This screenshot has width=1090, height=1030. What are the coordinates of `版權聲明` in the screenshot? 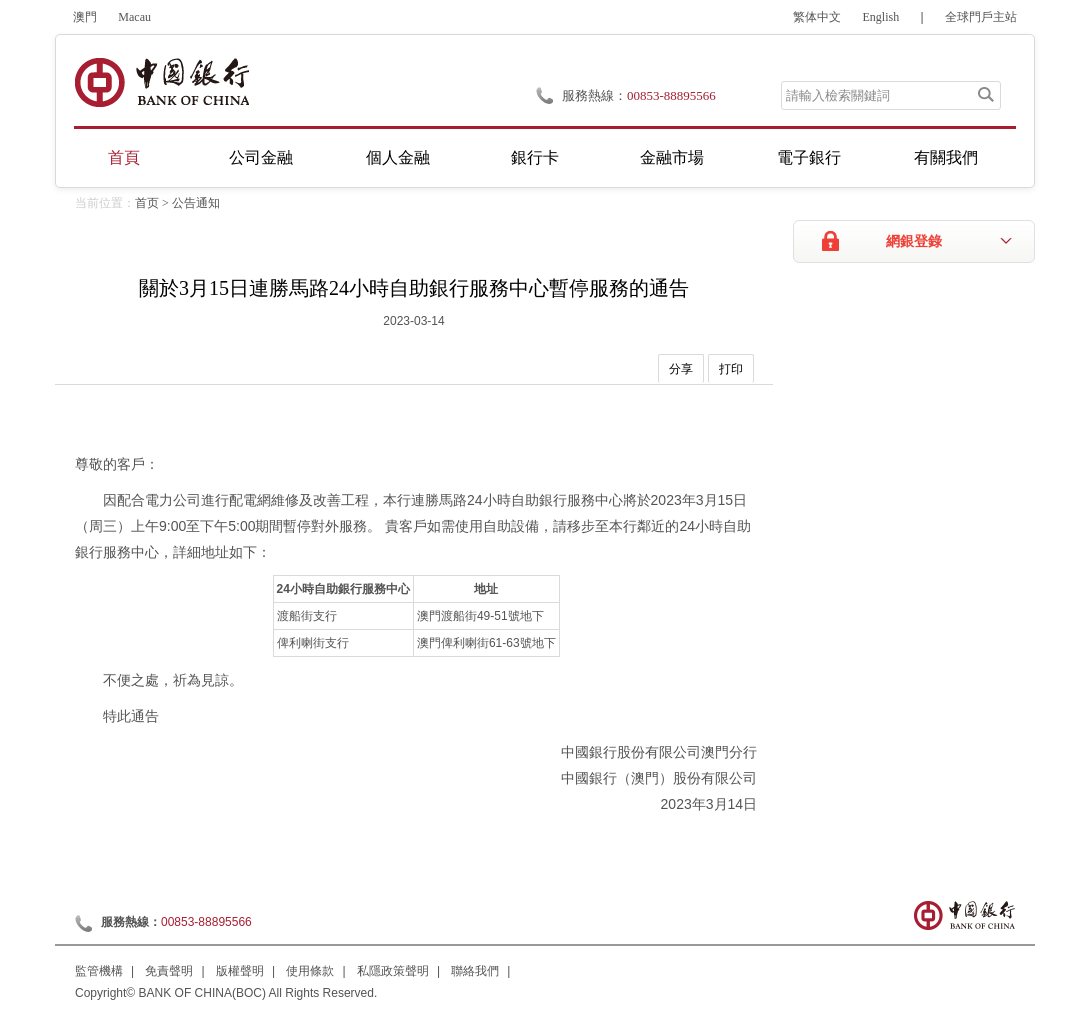 It's located at (240, 971).